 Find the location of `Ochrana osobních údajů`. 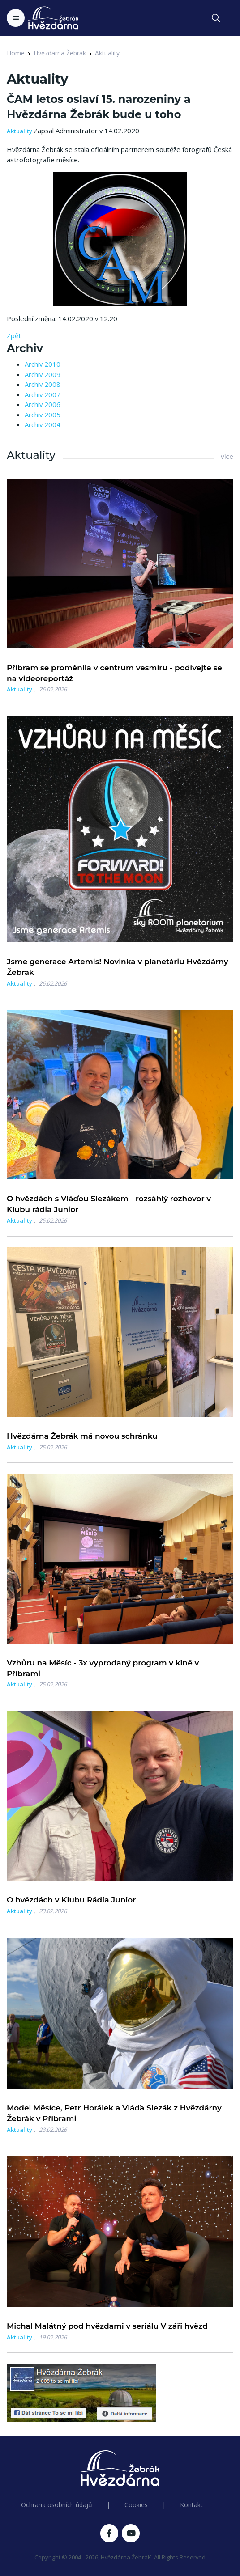

Ochrana osobních údajů is located at coordinates (56, 2504).